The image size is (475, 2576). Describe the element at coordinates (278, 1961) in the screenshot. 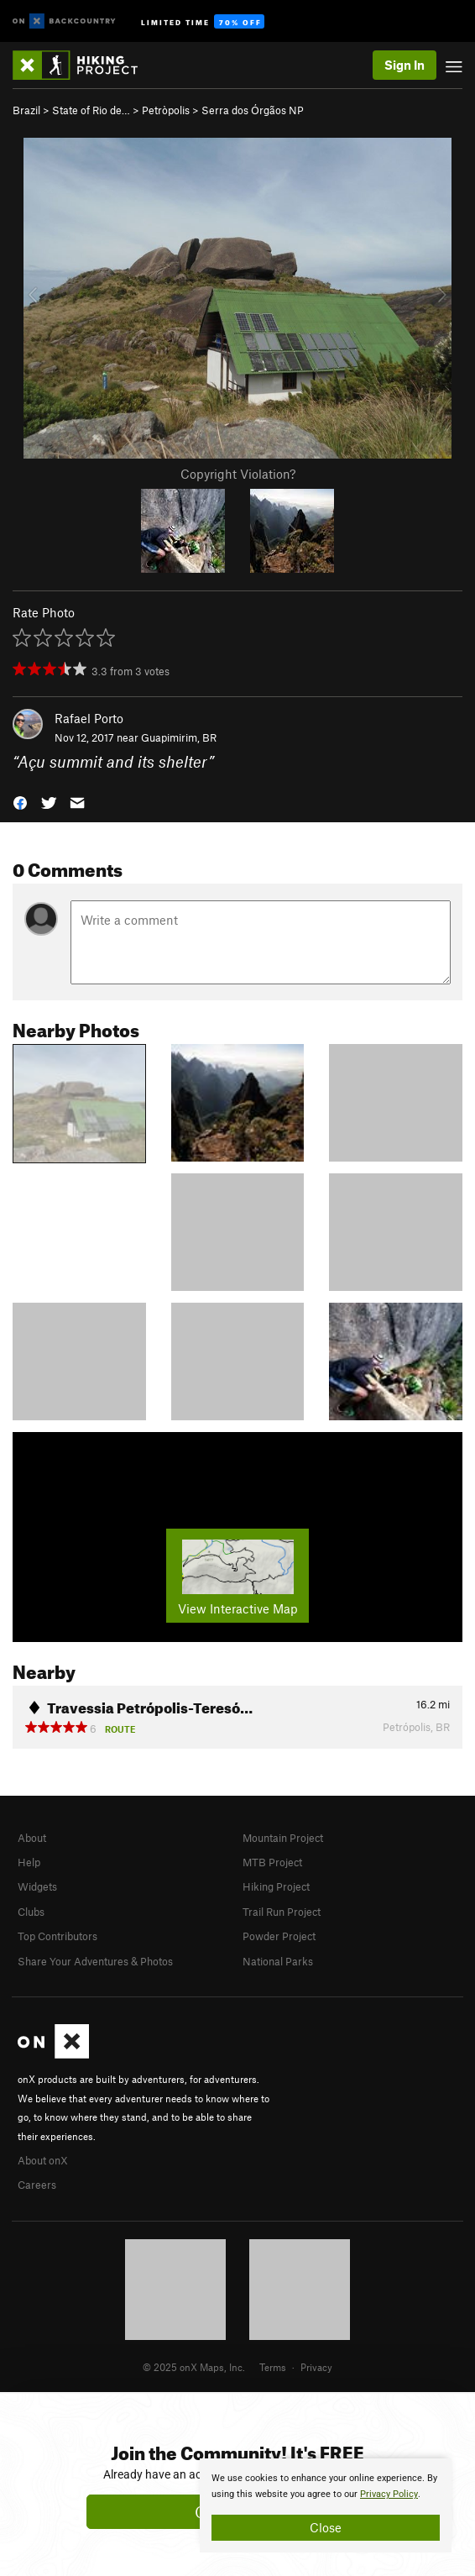

I see `National Parks` at that location.